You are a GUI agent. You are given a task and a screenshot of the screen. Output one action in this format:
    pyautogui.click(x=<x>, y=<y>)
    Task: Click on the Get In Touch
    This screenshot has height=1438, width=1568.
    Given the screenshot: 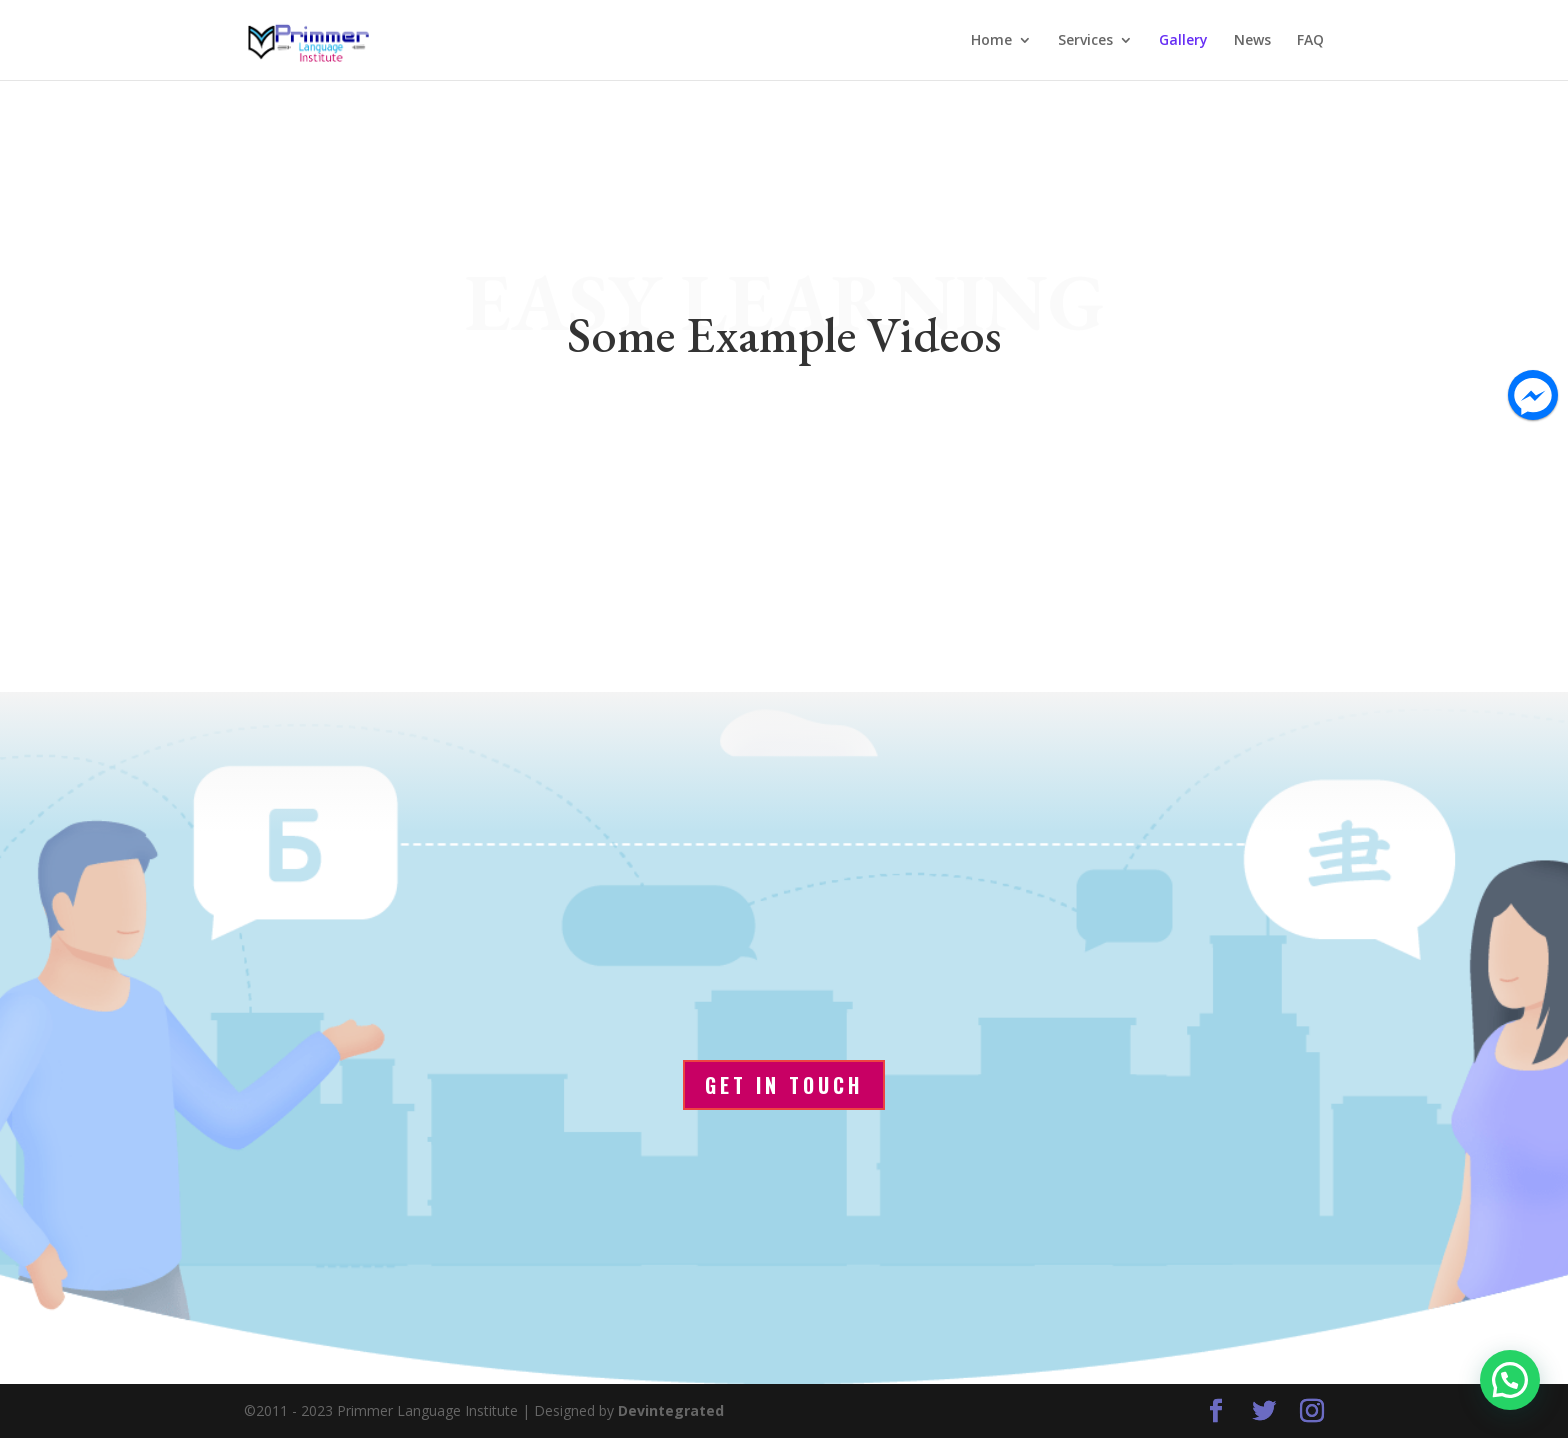 What is the action you would take?
    pyautogui.click(x=784, y=1085)
    